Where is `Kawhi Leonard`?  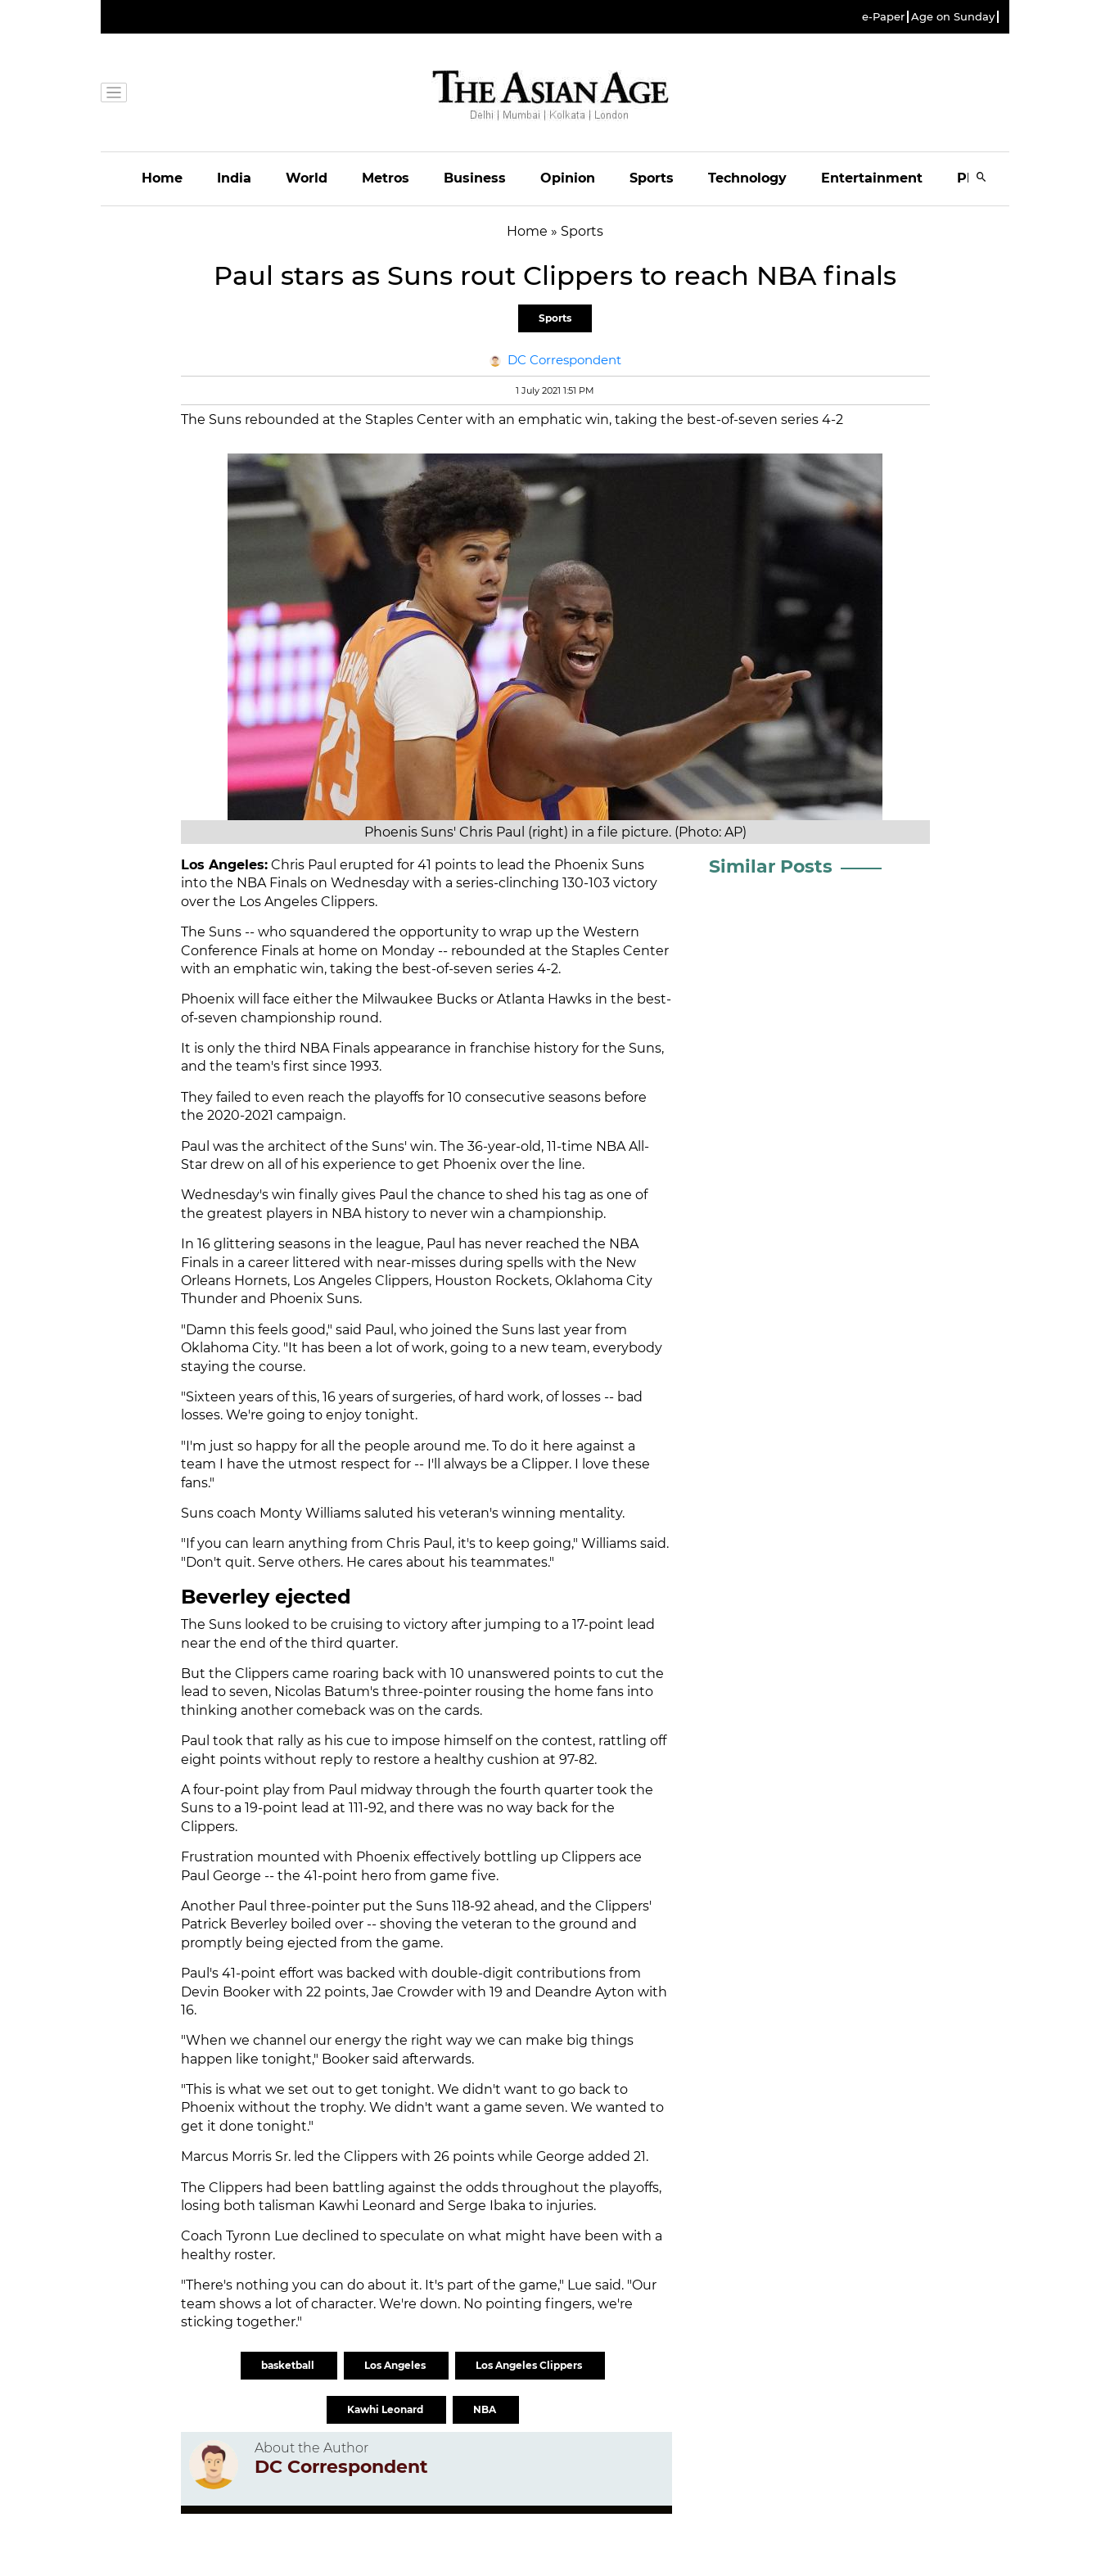 Kawhi Leonard is located at coordinates (386, 2409).